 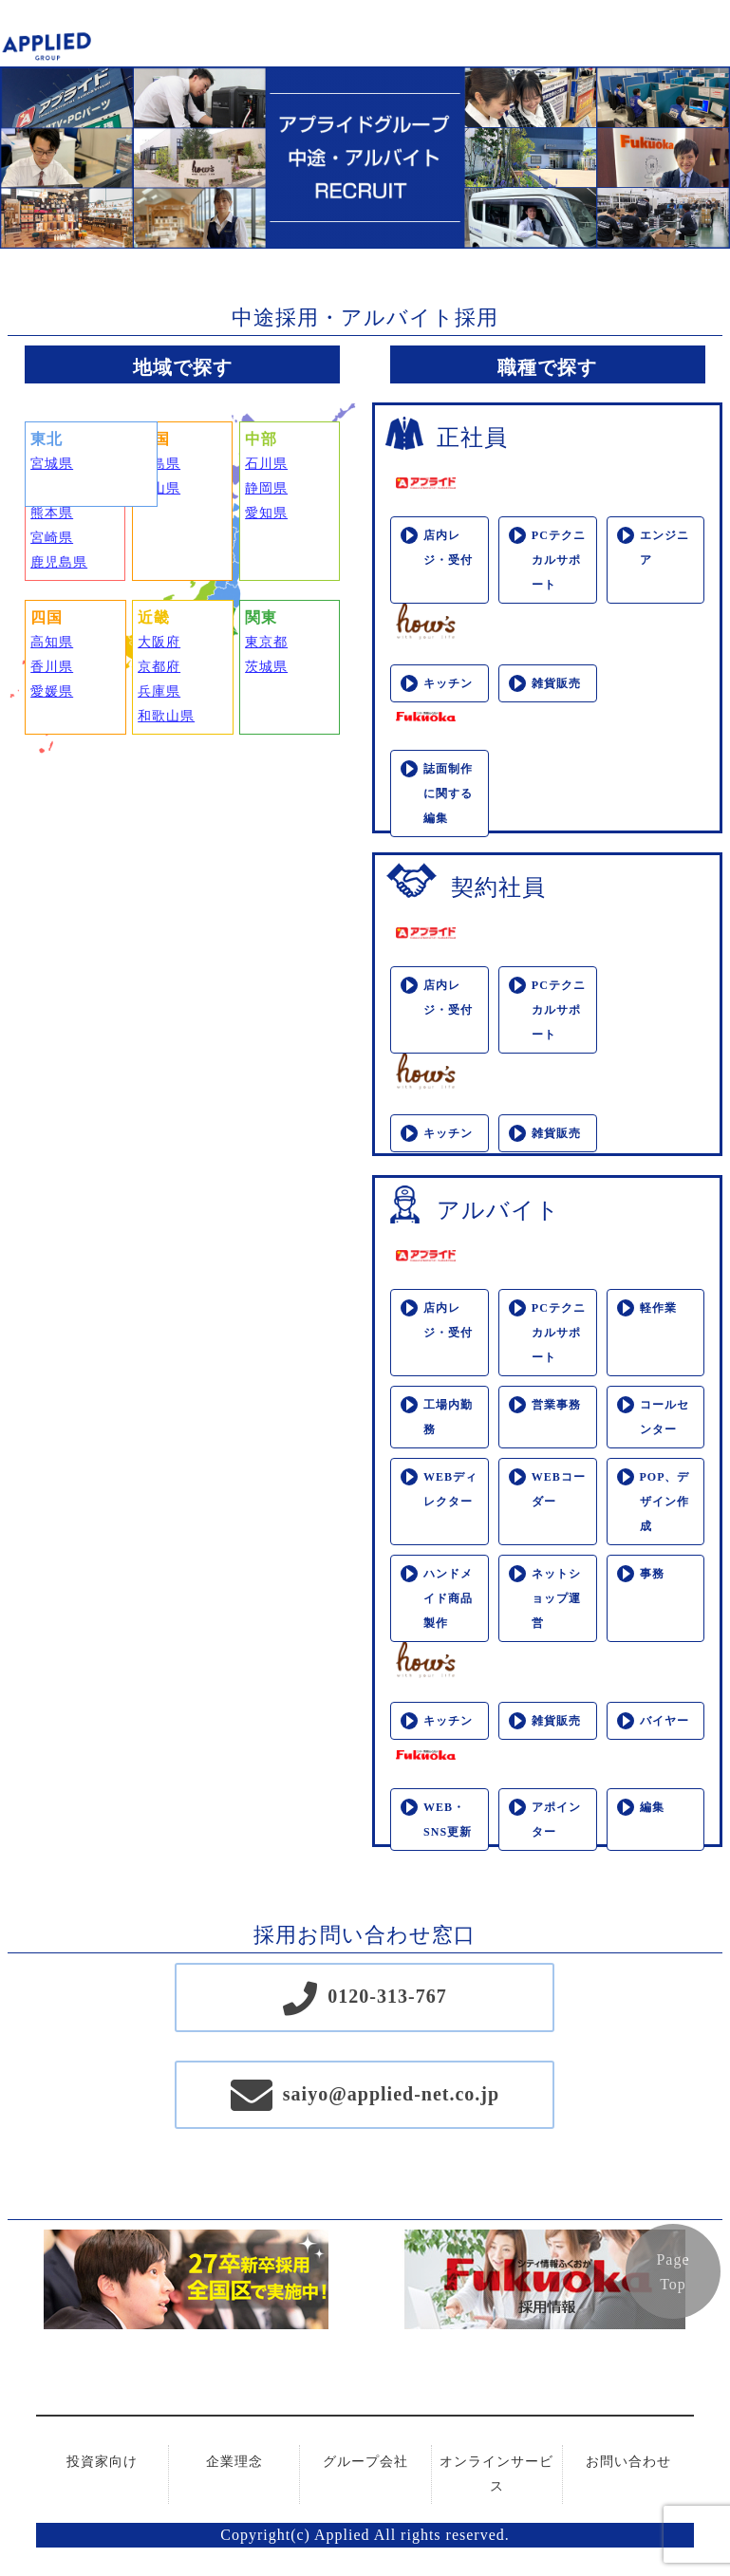 What do you see at coordinates (448, 683) in the screenshot?
I see `キッチン` at bounding box center [448, 683].